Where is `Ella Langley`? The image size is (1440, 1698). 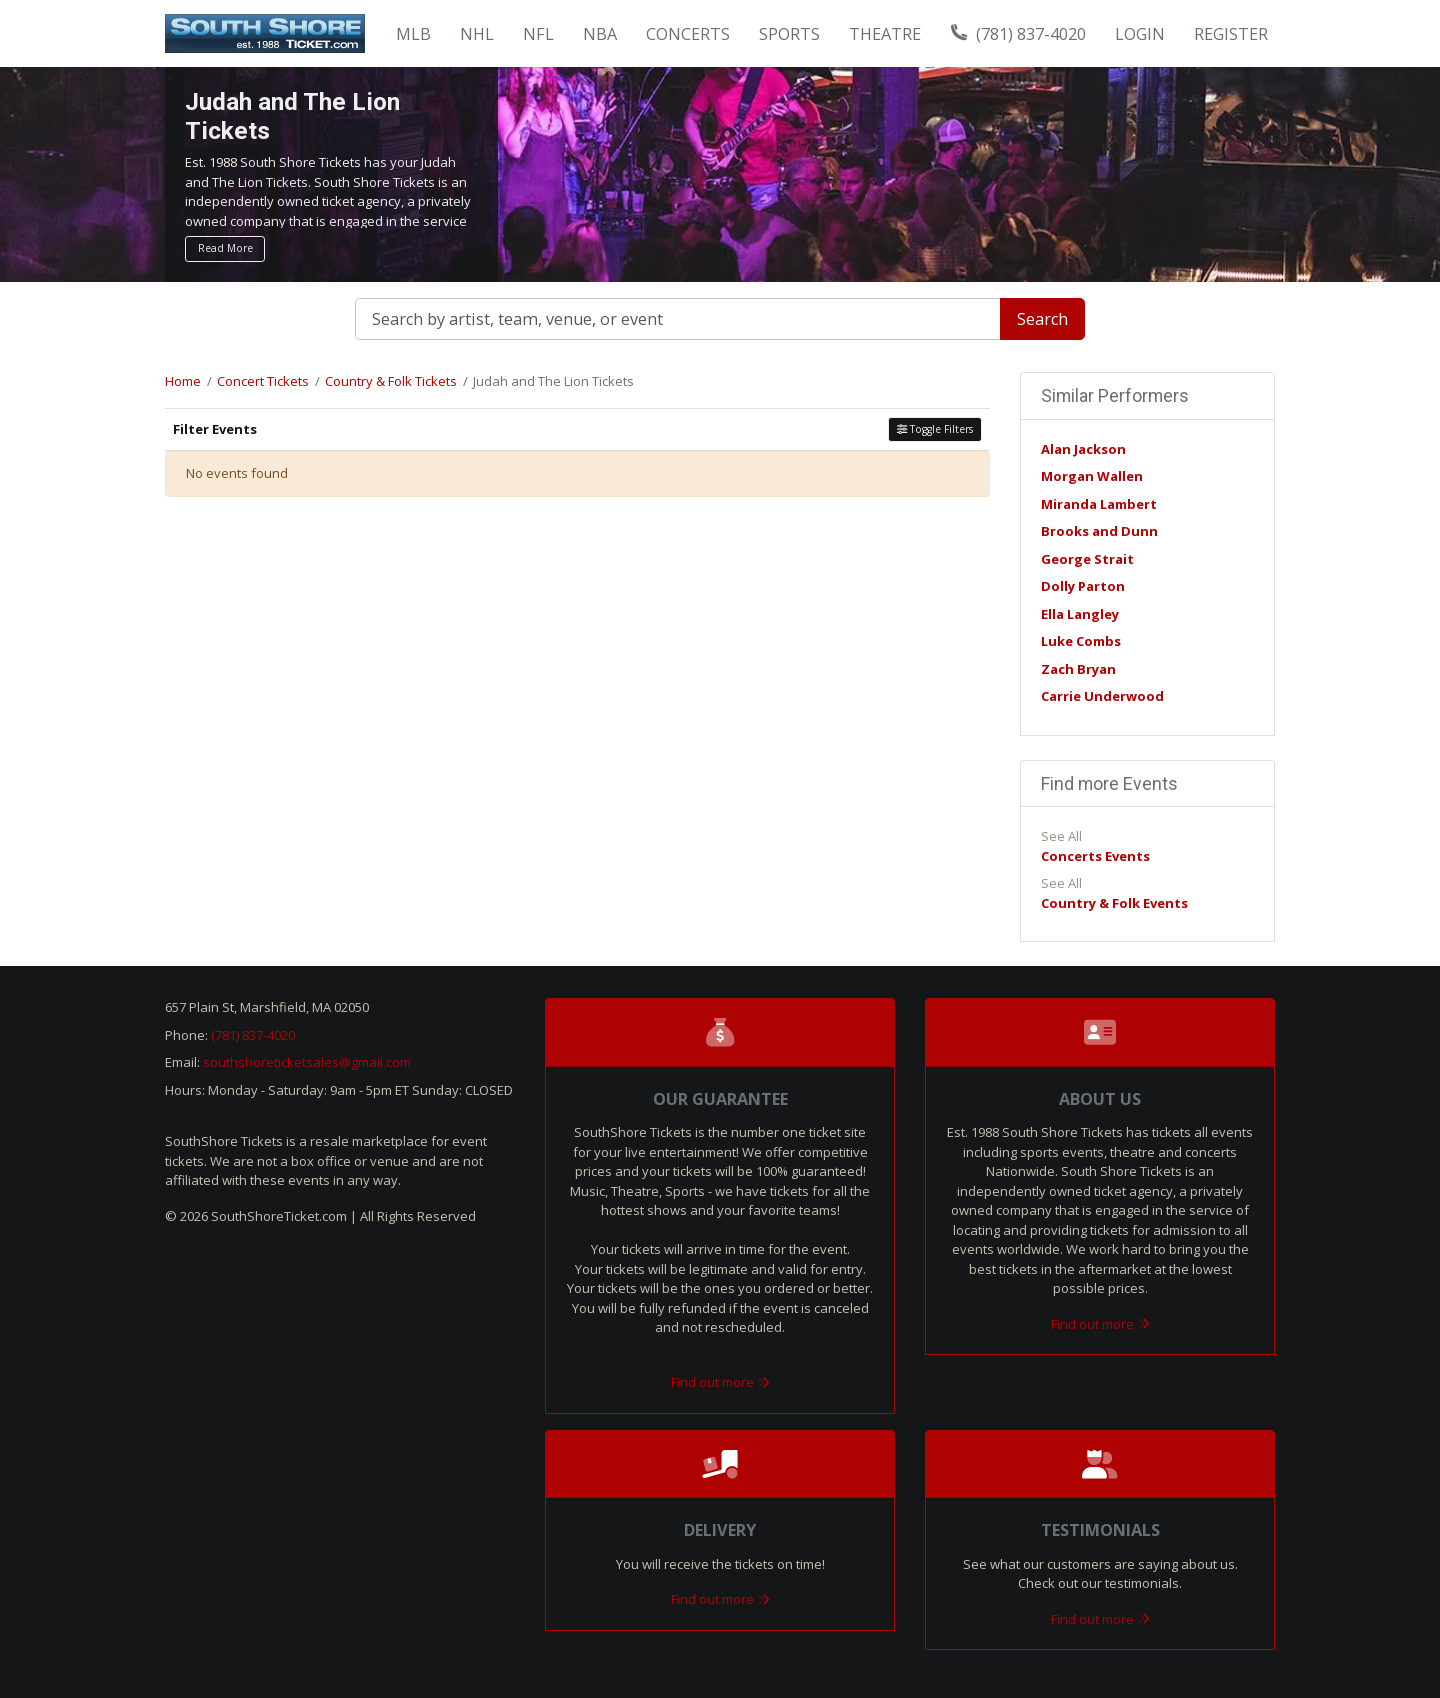 Ella Langley is located at coordinates (1080, 614).